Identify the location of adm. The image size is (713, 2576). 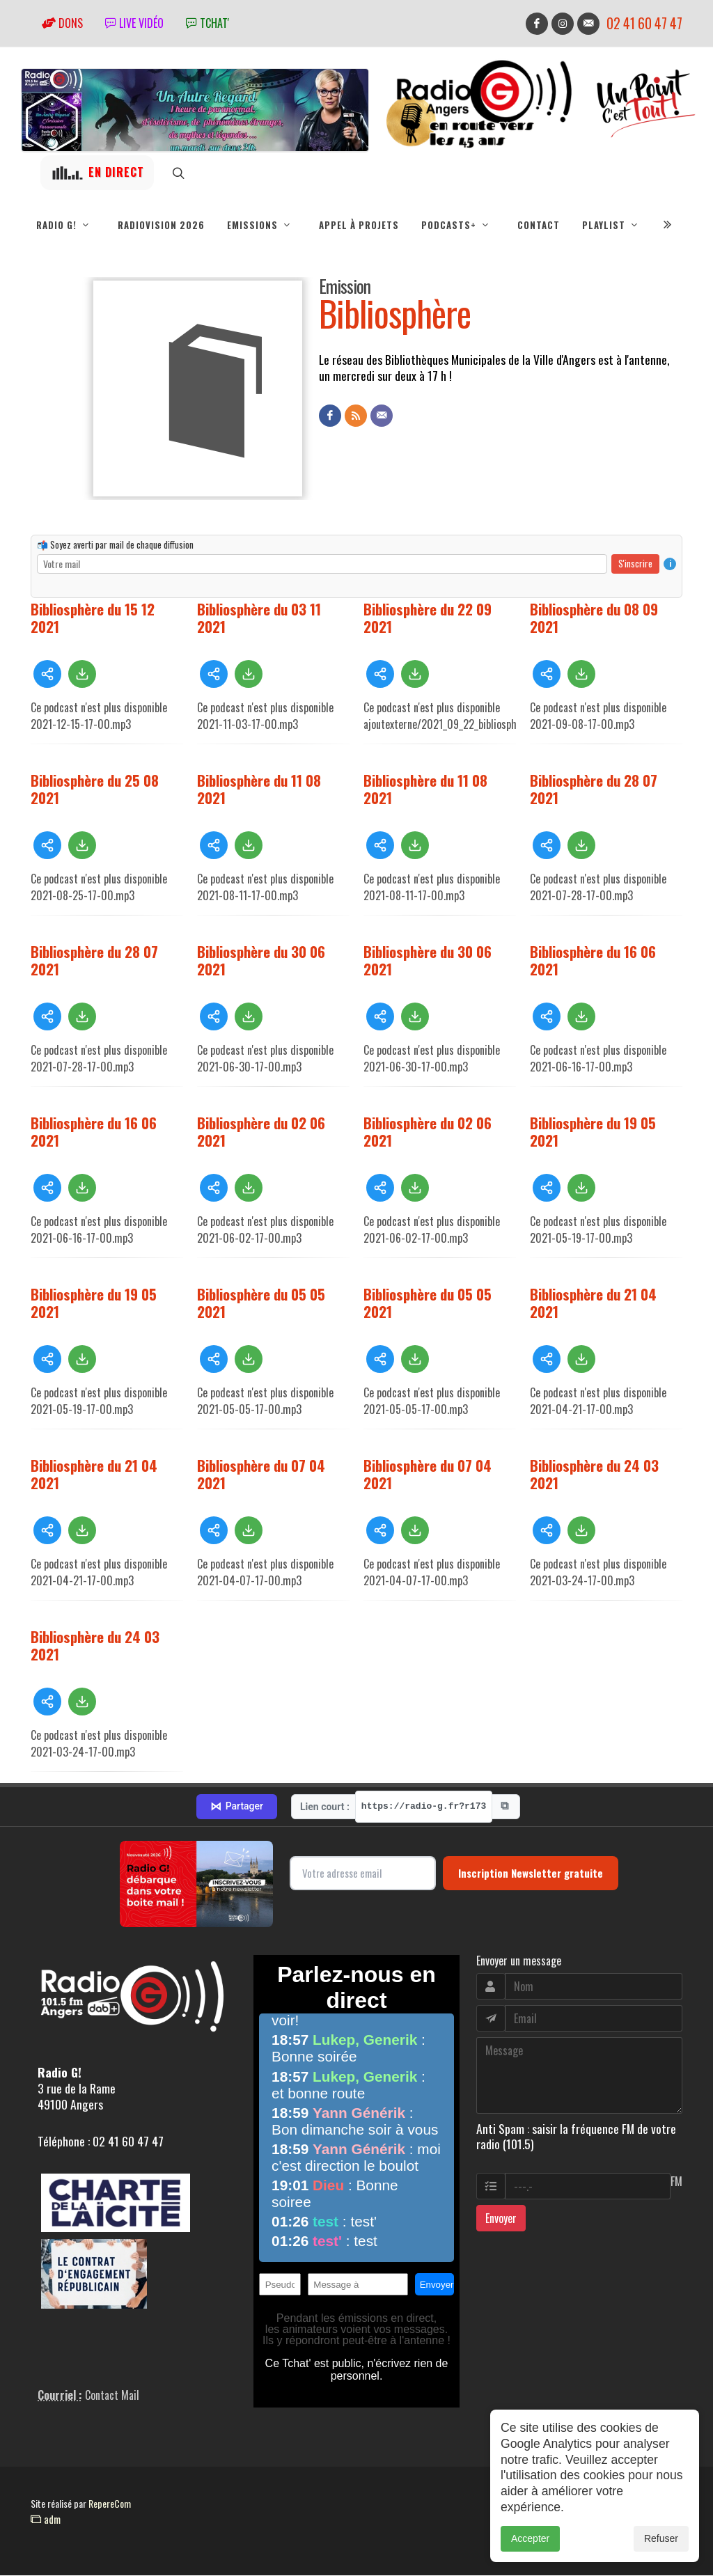
(46, 2519).